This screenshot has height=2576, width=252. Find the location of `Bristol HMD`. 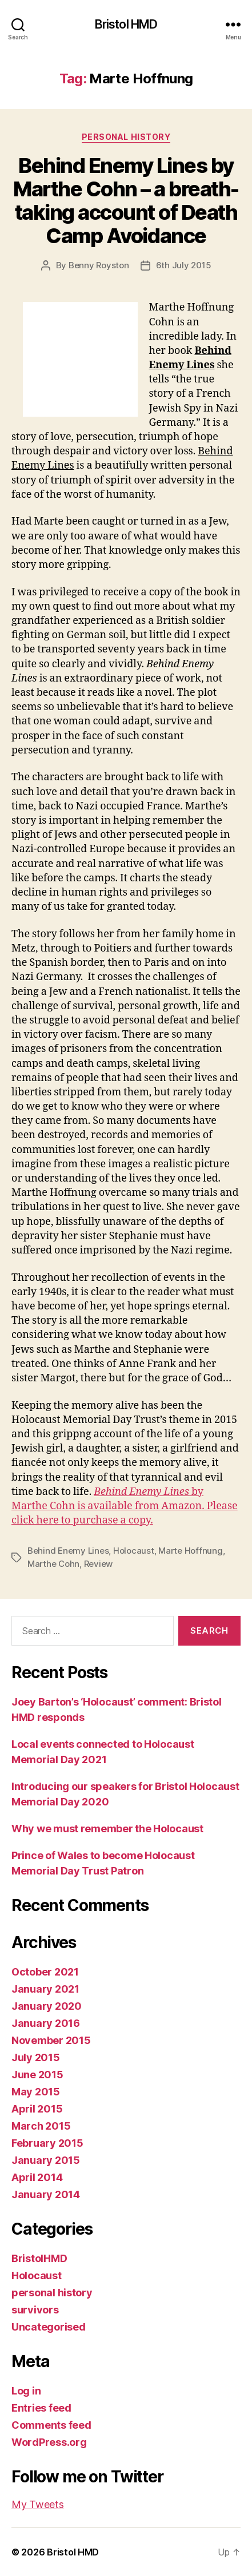

Bristol HMD is located at coordinates (126, 24).